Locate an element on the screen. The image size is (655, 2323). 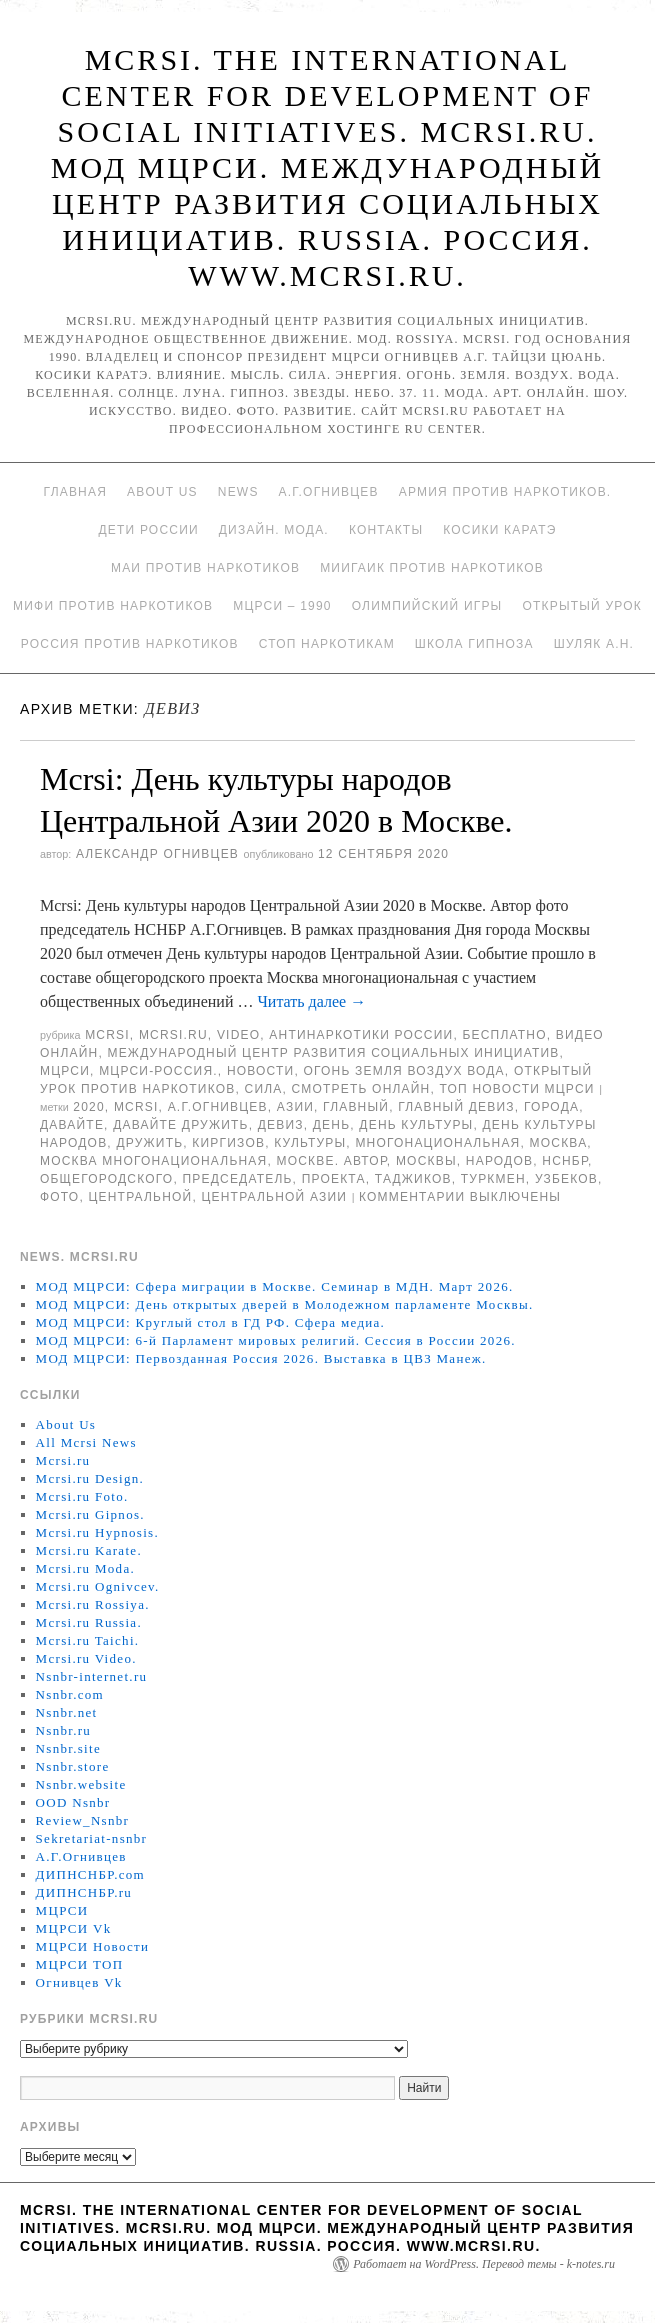
Nsnbr.website is located at coordinates (81, 1784).